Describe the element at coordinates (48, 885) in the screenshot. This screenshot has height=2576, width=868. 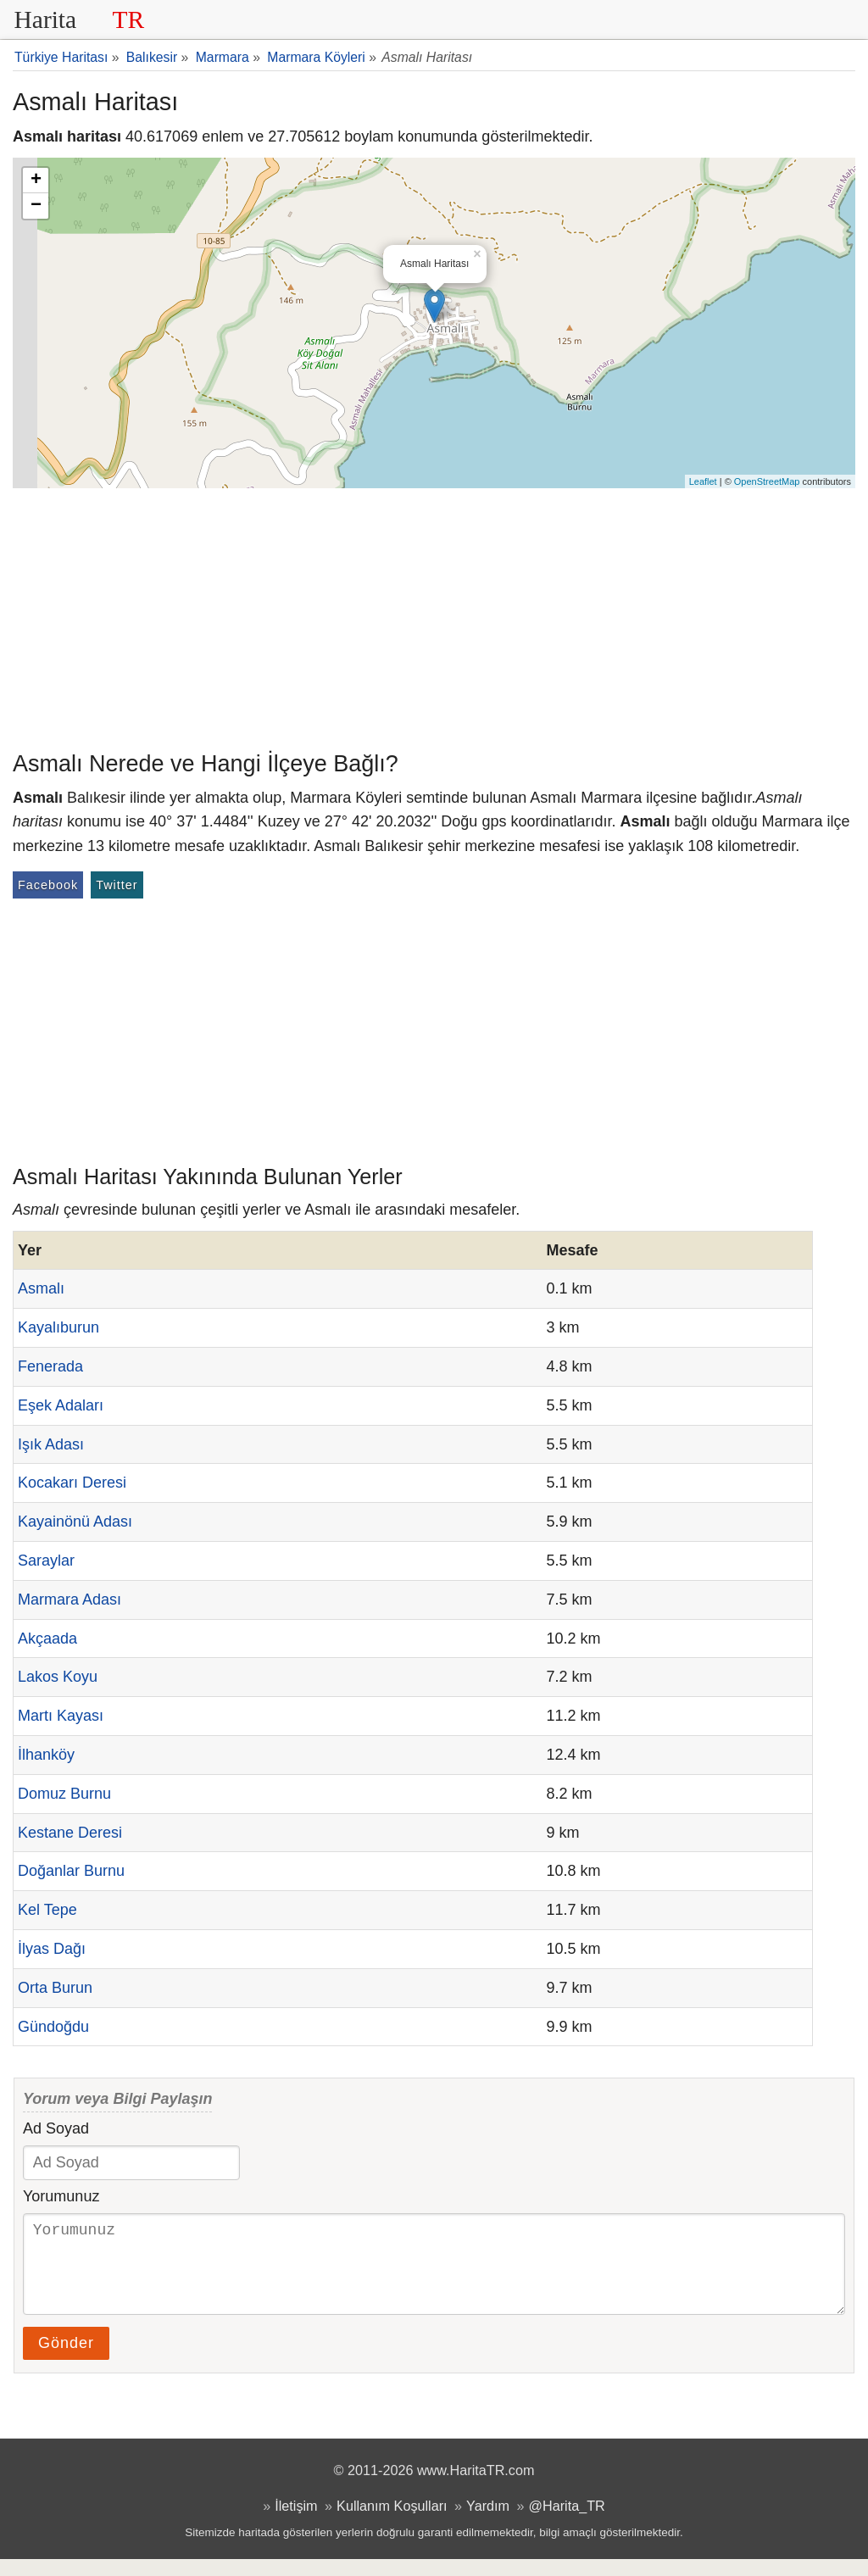
I see `Facebook` at that location.